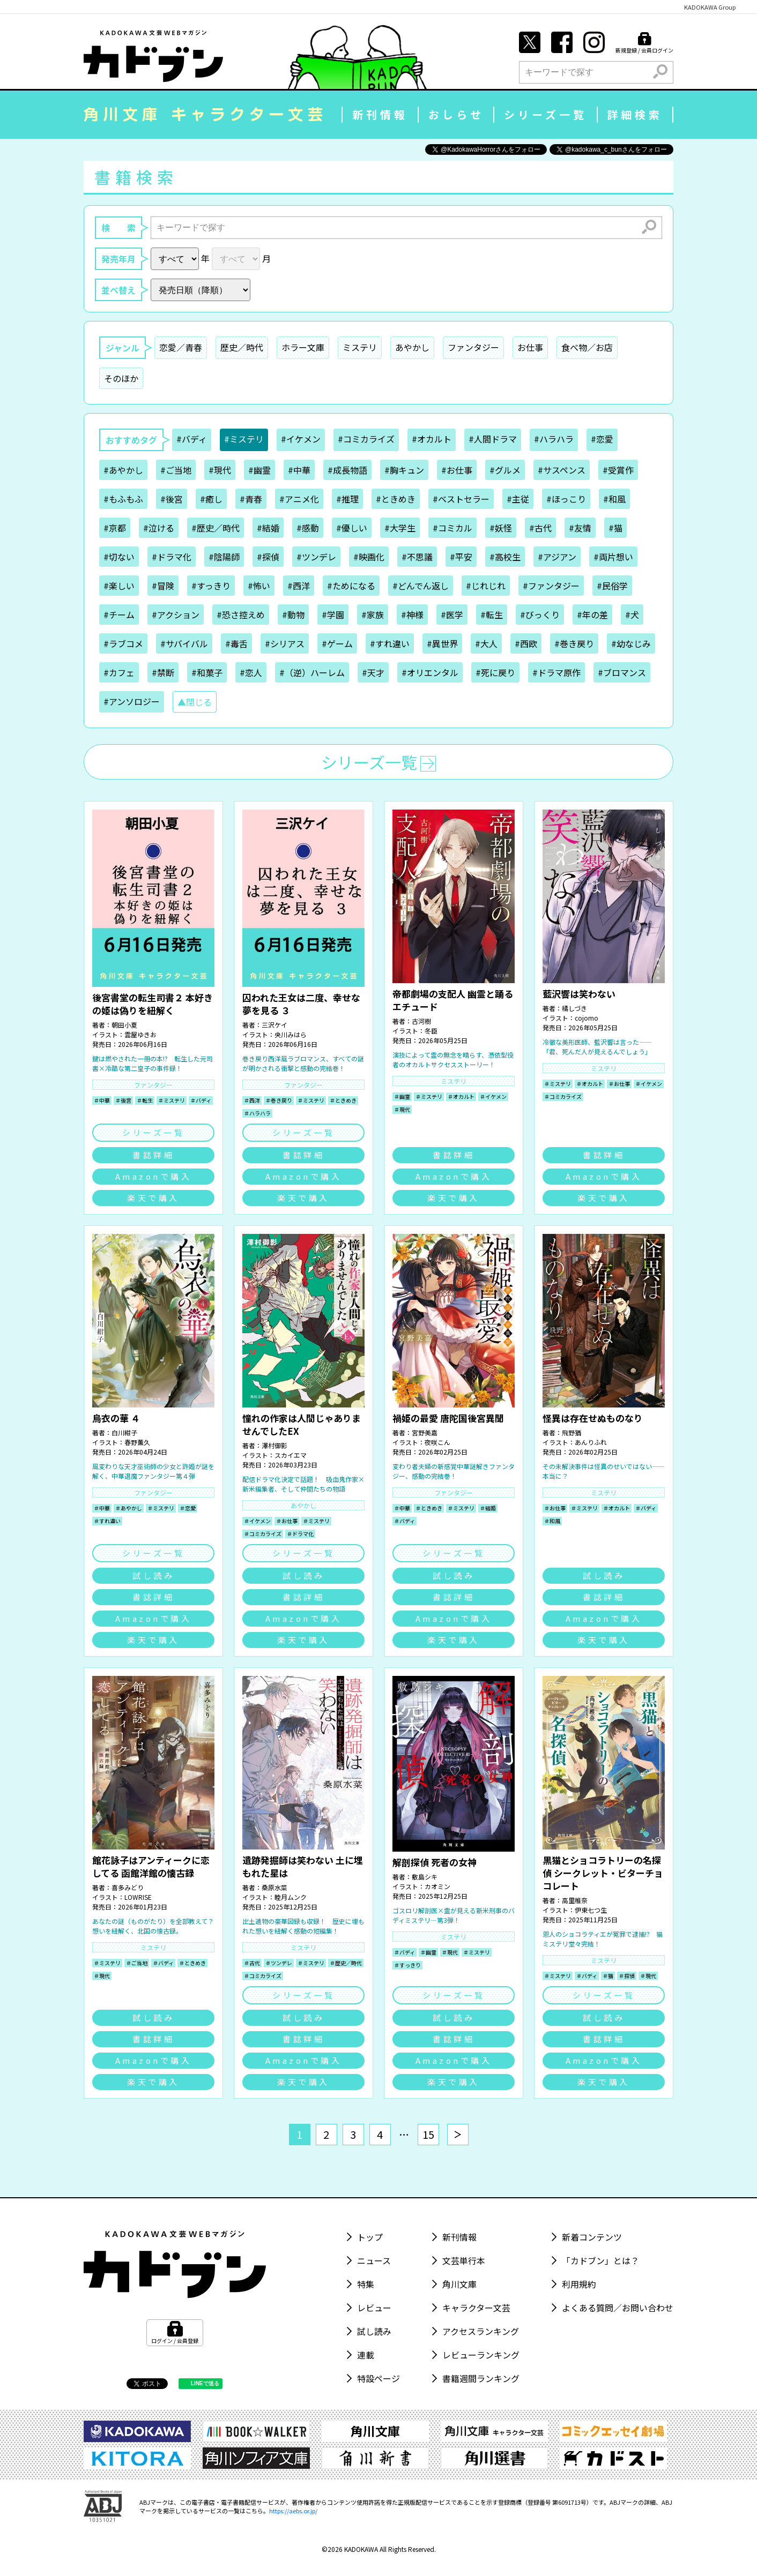  Describe the element at coordinates (571, 1432) in the screenshot. I see `飛野猶` at that location.